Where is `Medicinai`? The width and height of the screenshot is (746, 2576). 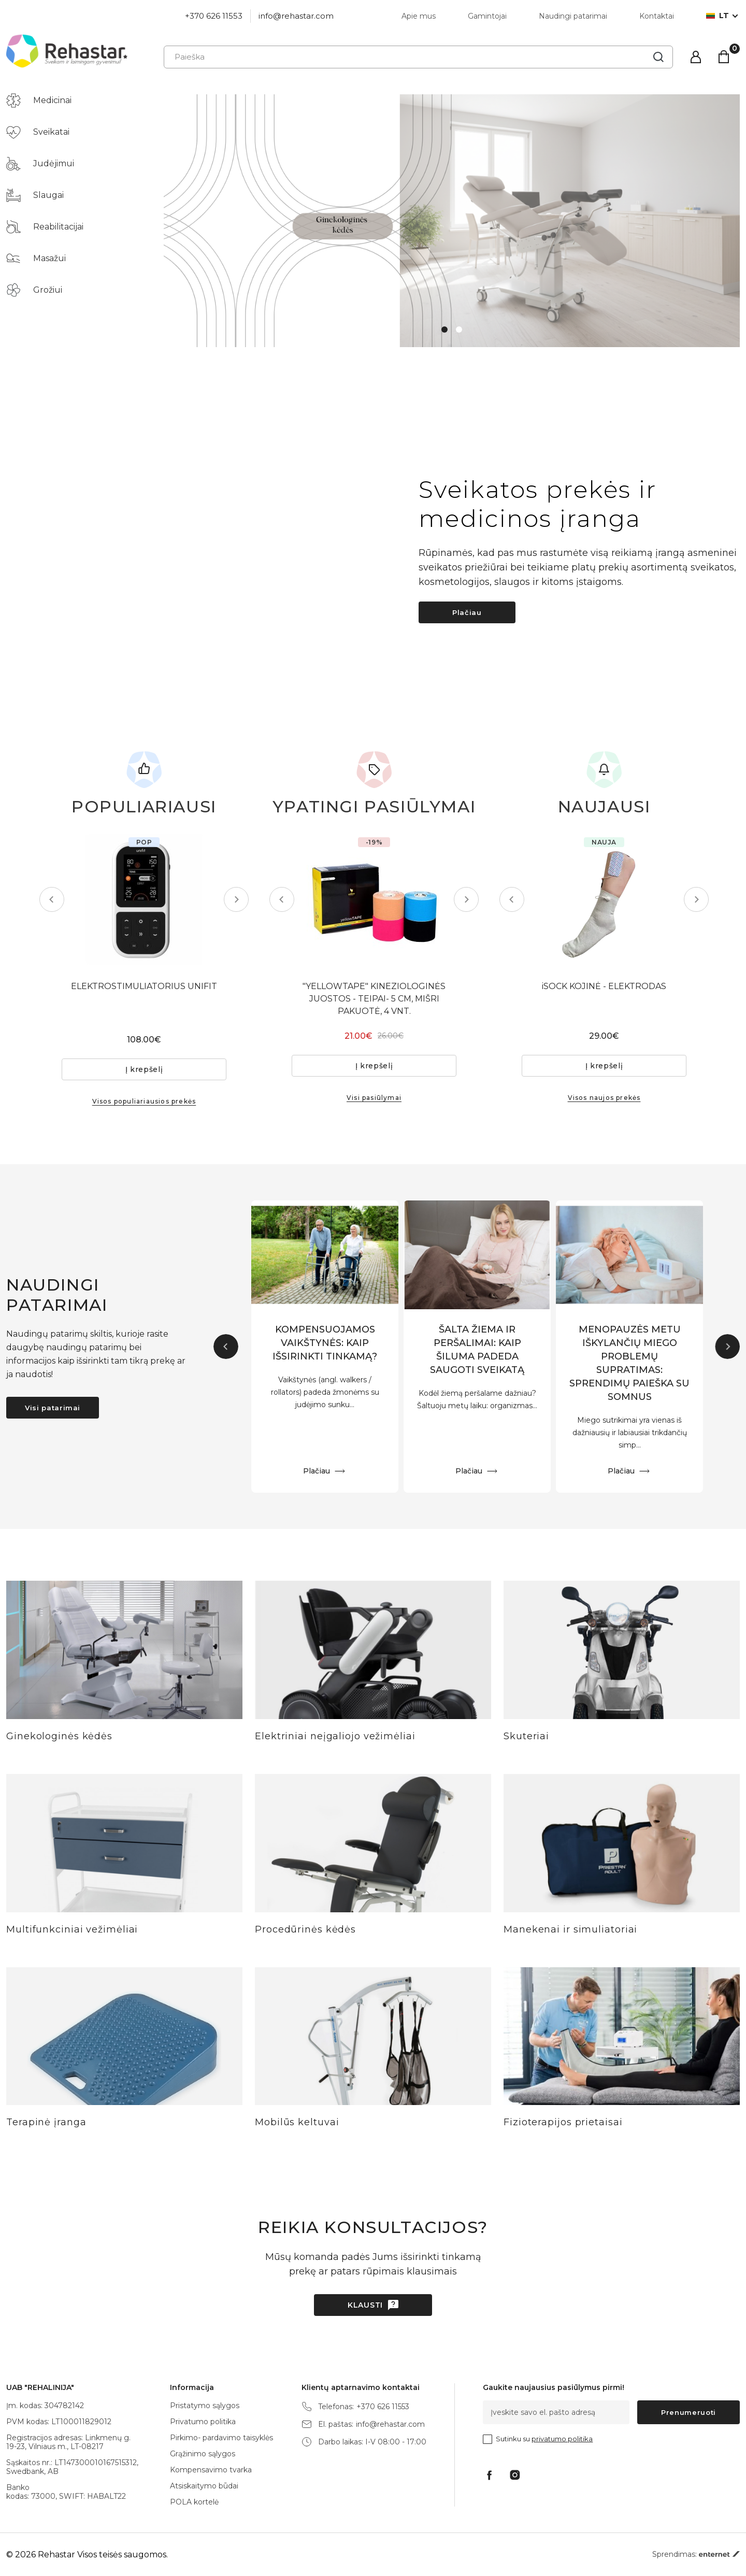
Medicinai is located at coordinates (38, 100).